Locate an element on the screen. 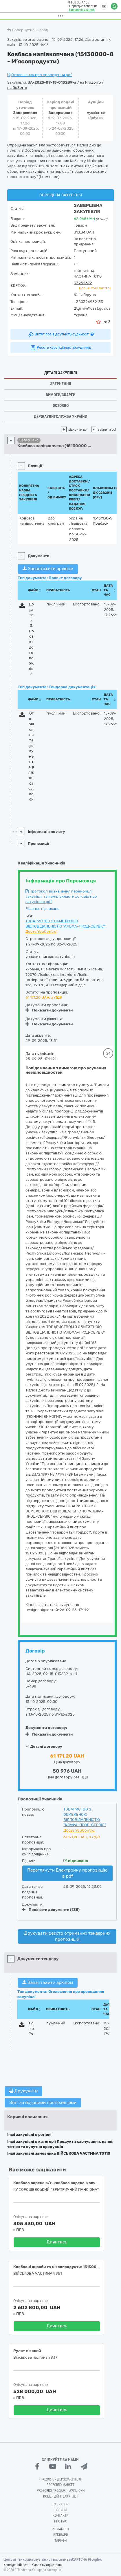  Звіт за поданими пропозиціями is located at coordinates (42, 2102).